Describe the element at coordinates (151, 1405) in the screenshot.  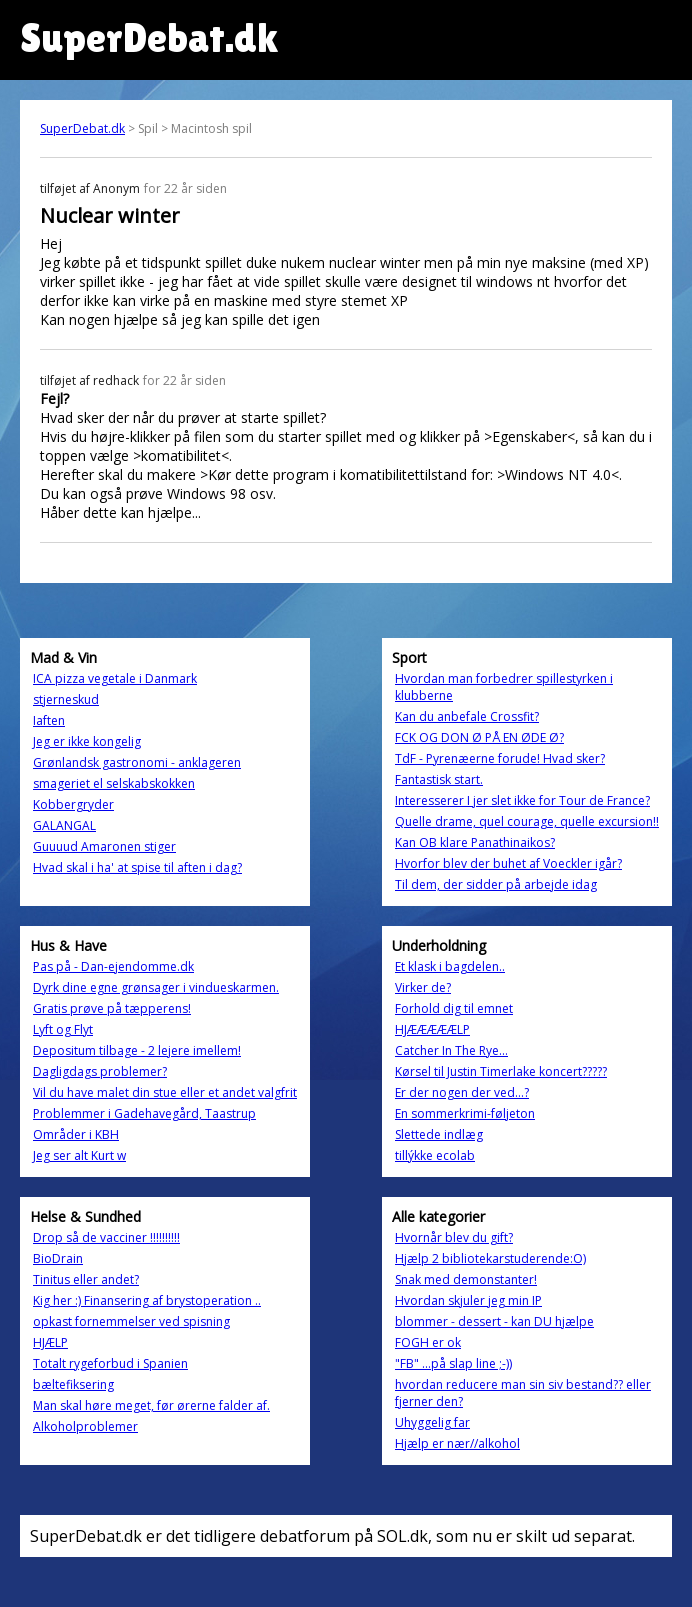
I see `Man skal høre meget, før ørerne falder af.` at that location.